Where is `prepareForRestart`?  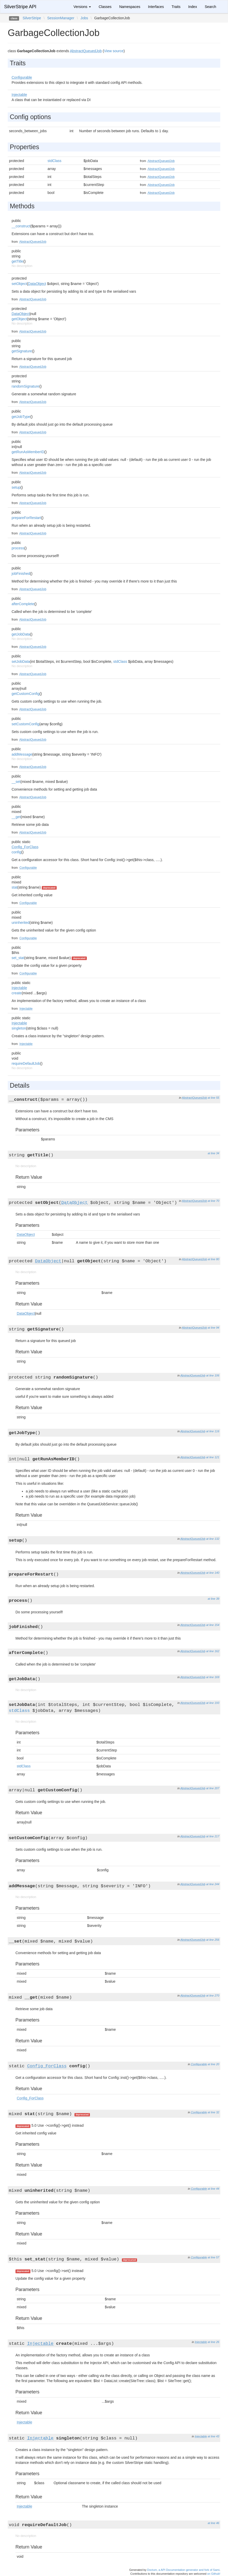
prepareForRestart is located at coordinates (26, 518).